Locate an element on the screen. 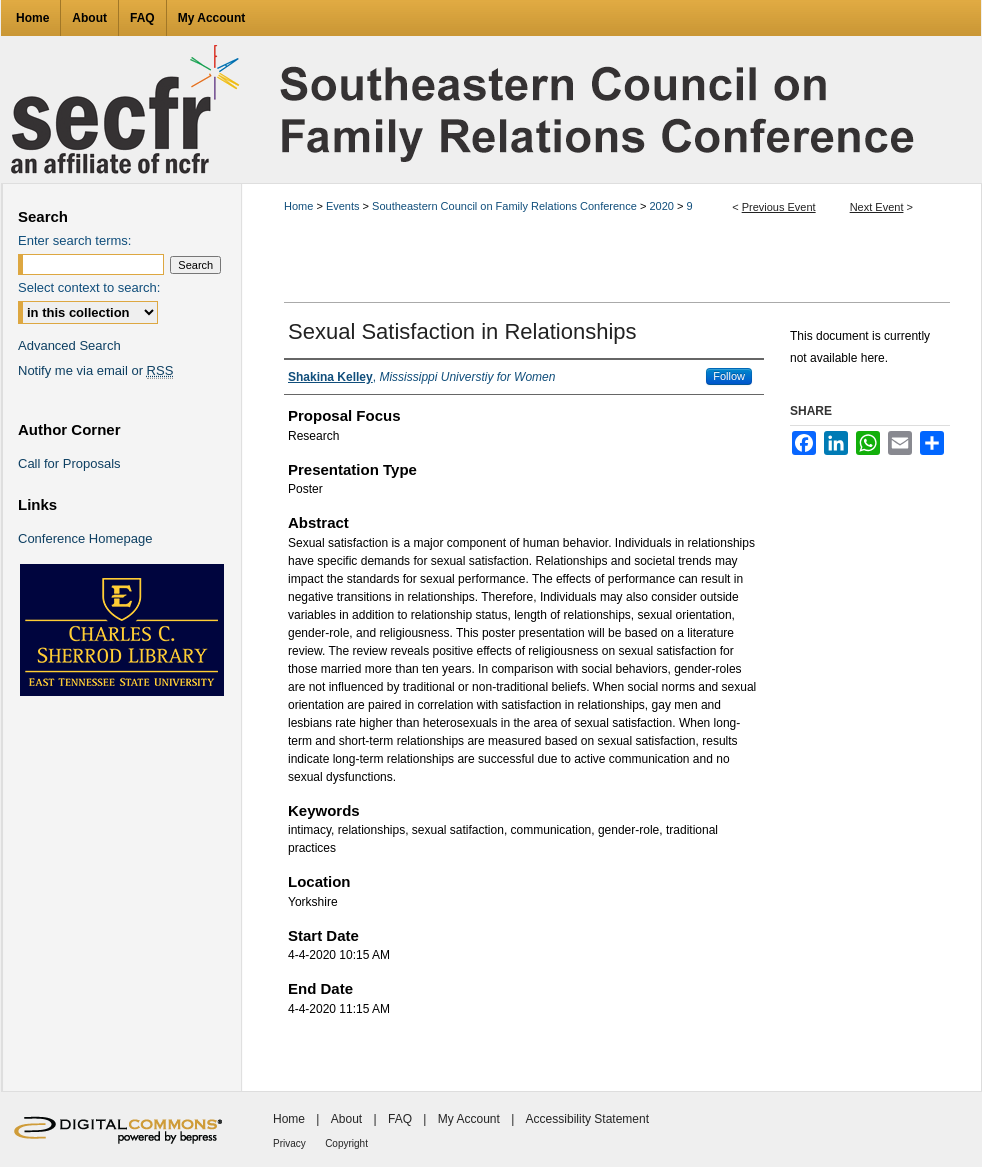 The image size is (982, 1167). FAQ is located at coordinates (400, 1119).